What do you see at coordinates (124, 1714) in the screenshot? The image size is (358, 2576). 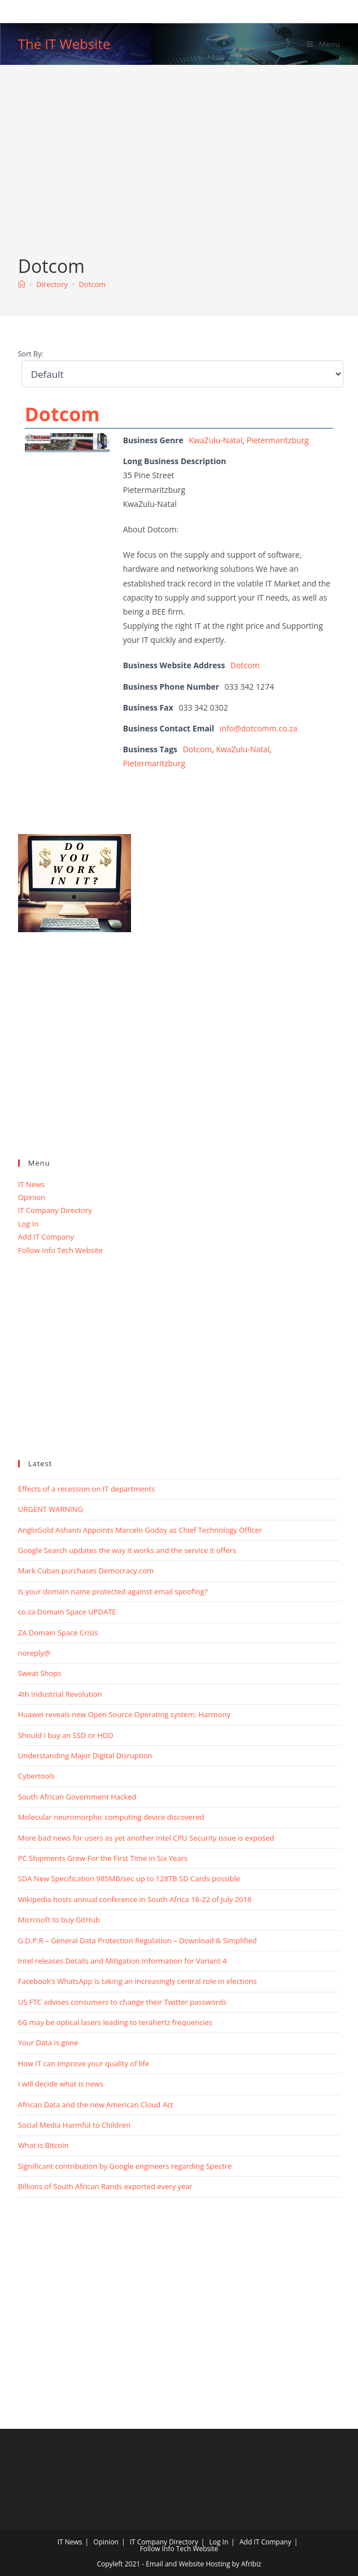 I see `Huawei reveals new Open Source Operating system: Harmony` at bounding box center [124, 1714].